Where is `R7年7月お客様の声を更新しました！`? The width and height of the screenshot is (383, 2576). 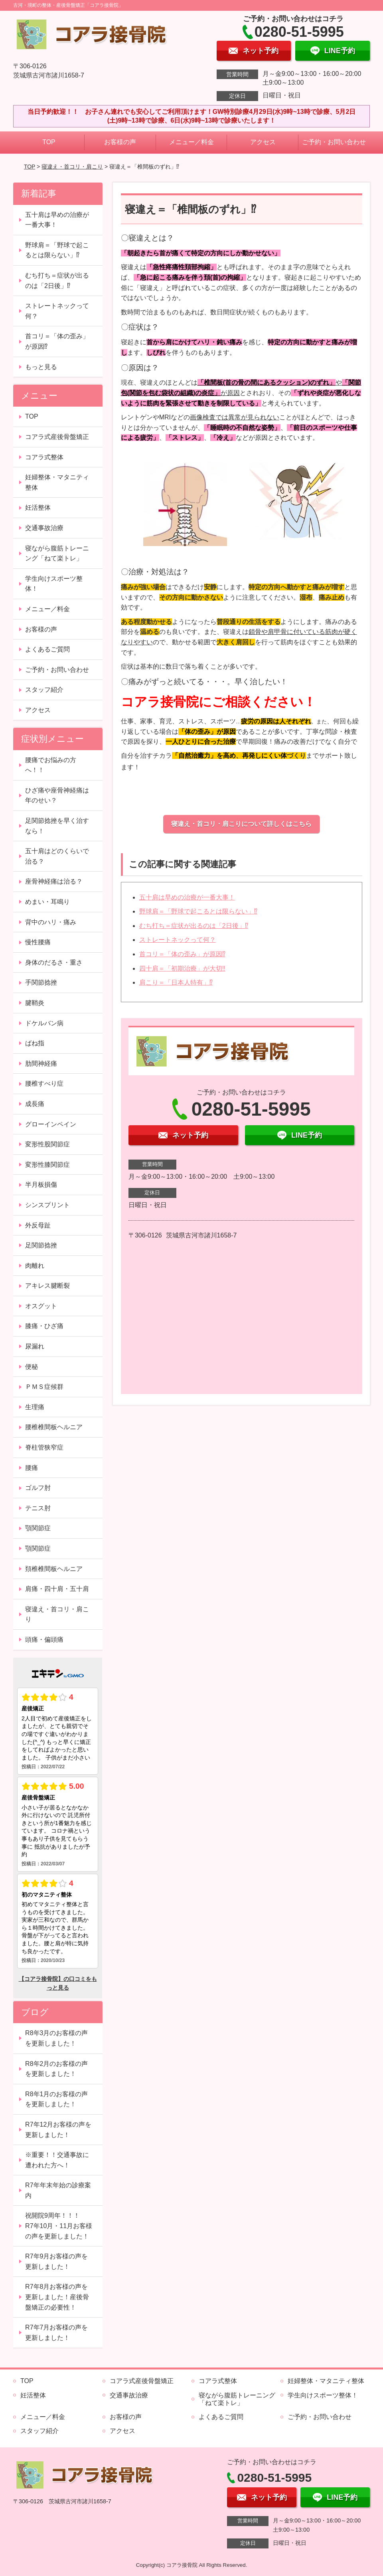
R7年7月お客様の声を更新しました！ is located at coordinates (56, 2332).